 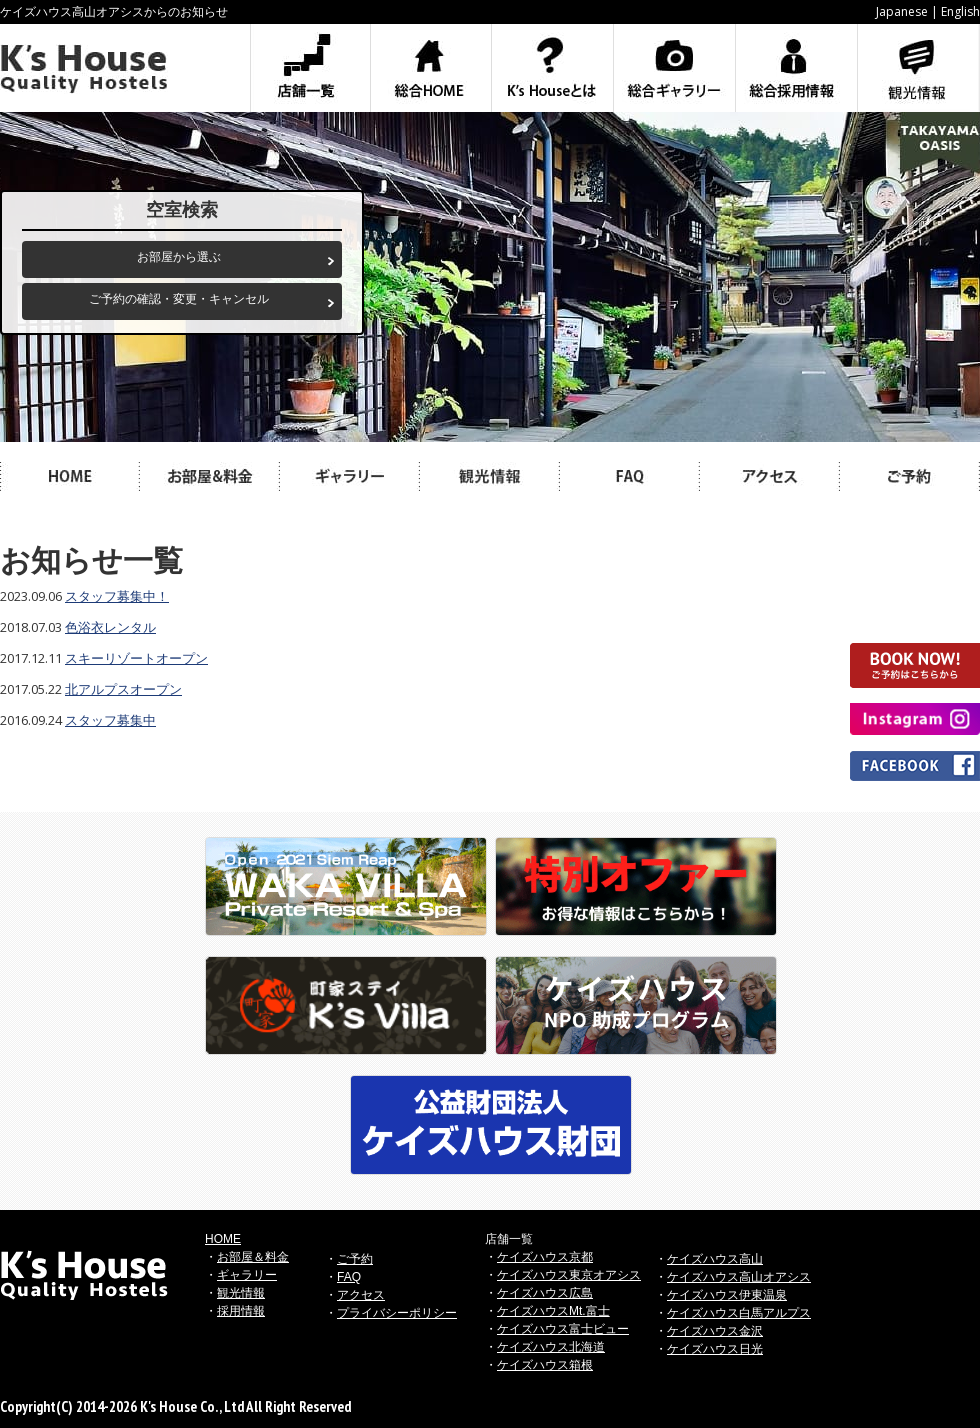 What do you see at coordinates (110, 627) in the screenshot?
I see `色浴衣レンタル` at bounding box center [110, 627].